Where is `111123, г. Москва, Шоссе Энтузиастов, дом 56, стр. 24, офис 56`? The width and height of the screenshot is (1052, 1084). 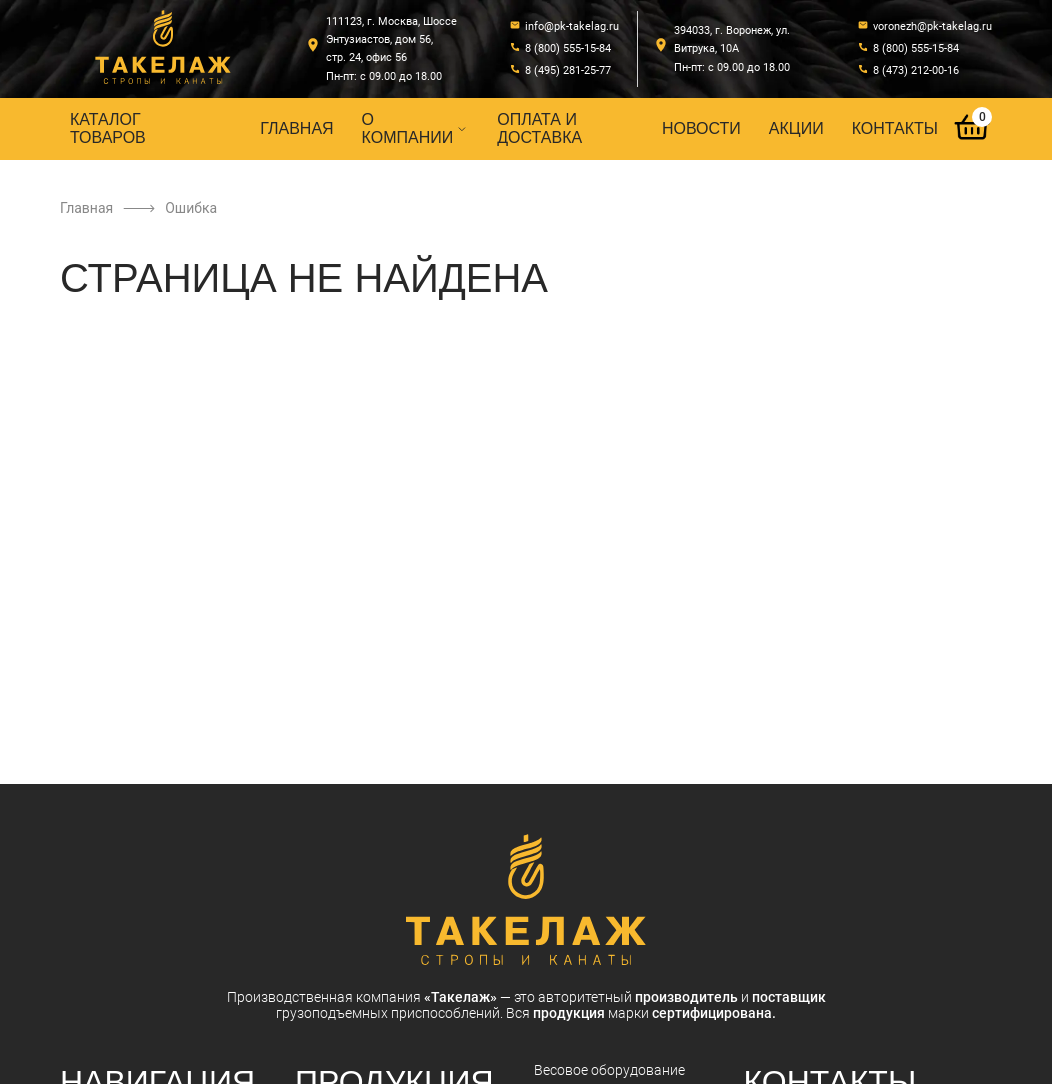 111123, г. Москва, Шоссе Энтузиастов, дом 56, стр. 24, офис 56 is located at coordinates (391, 39).